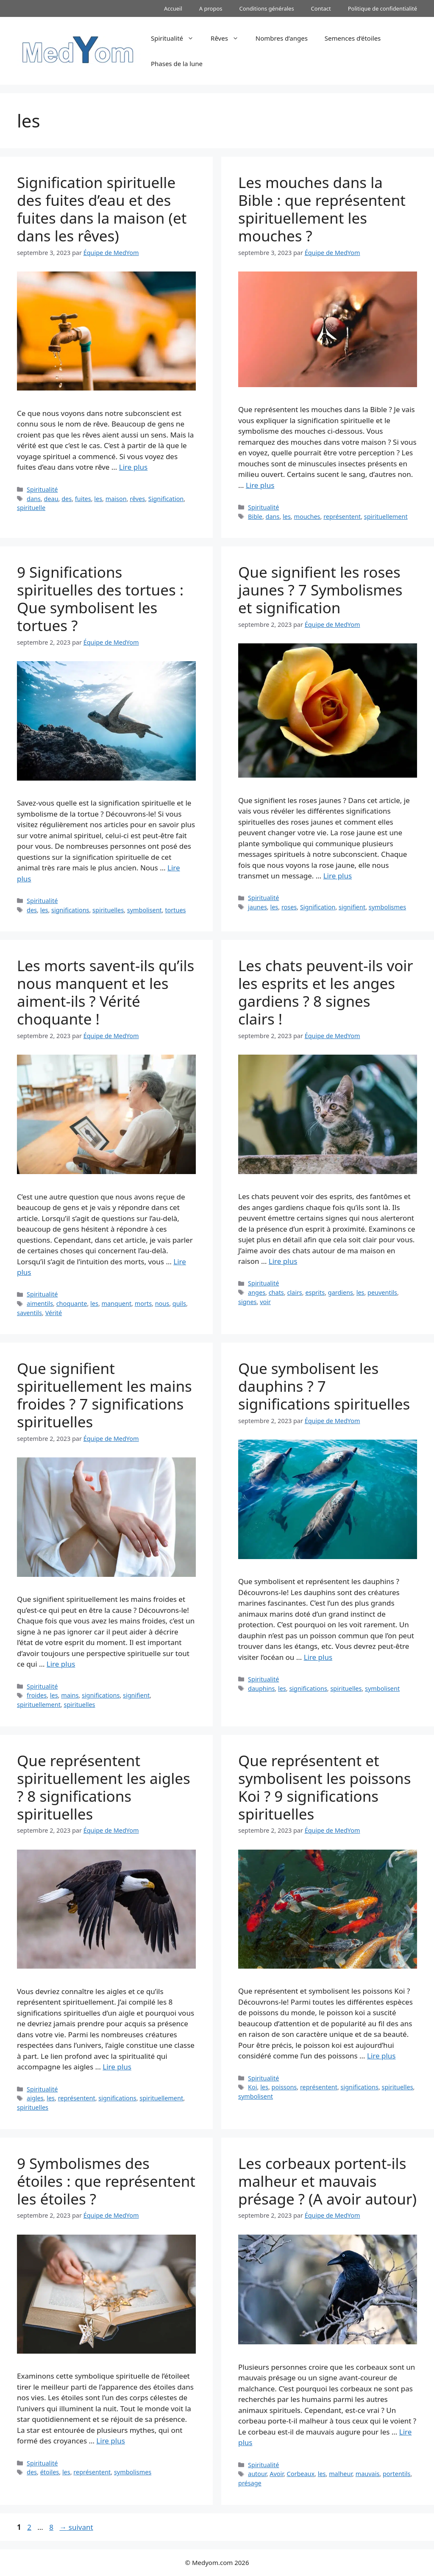 The image size is (434, 2576). What do you see at coordinates (98, 499) in the screenshot?
I see `les` at bounding box center [98, 499].